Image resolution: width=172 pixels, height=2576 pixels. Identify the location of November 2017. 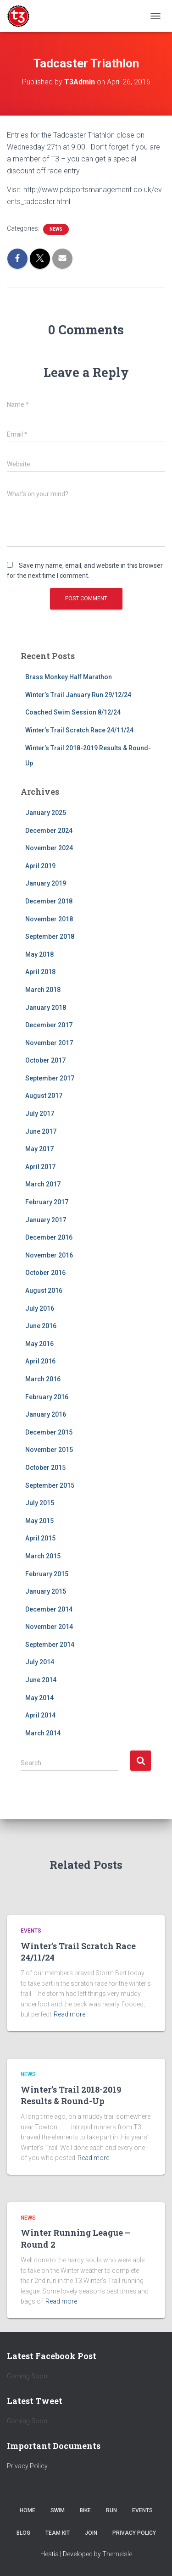
(49, 1043).